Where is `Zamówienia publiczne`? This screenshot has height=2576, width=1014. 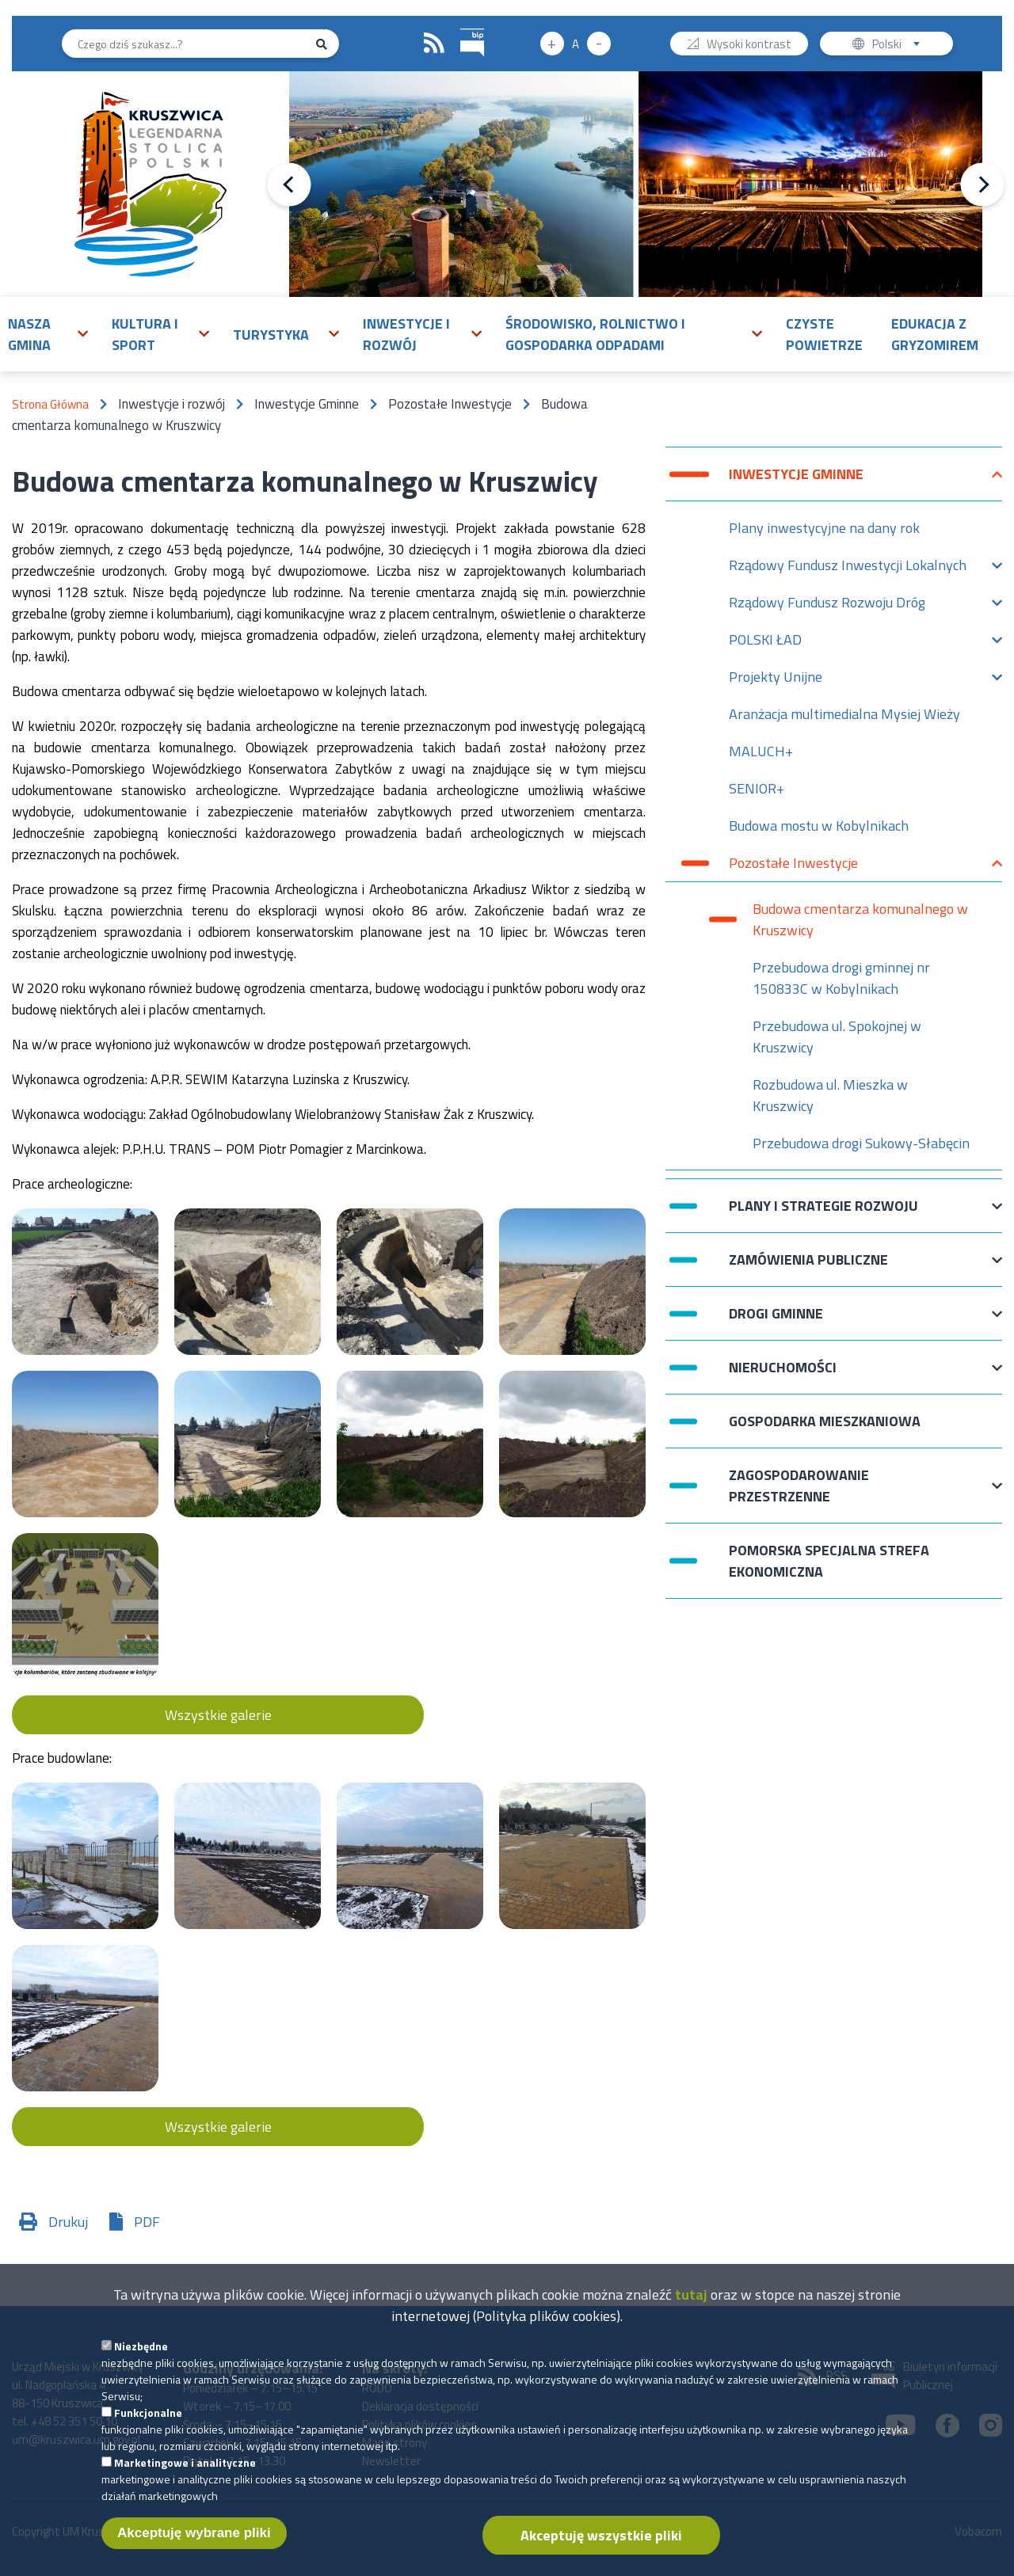 Zamówienia publiczne is located at coordinates (808, 1267).